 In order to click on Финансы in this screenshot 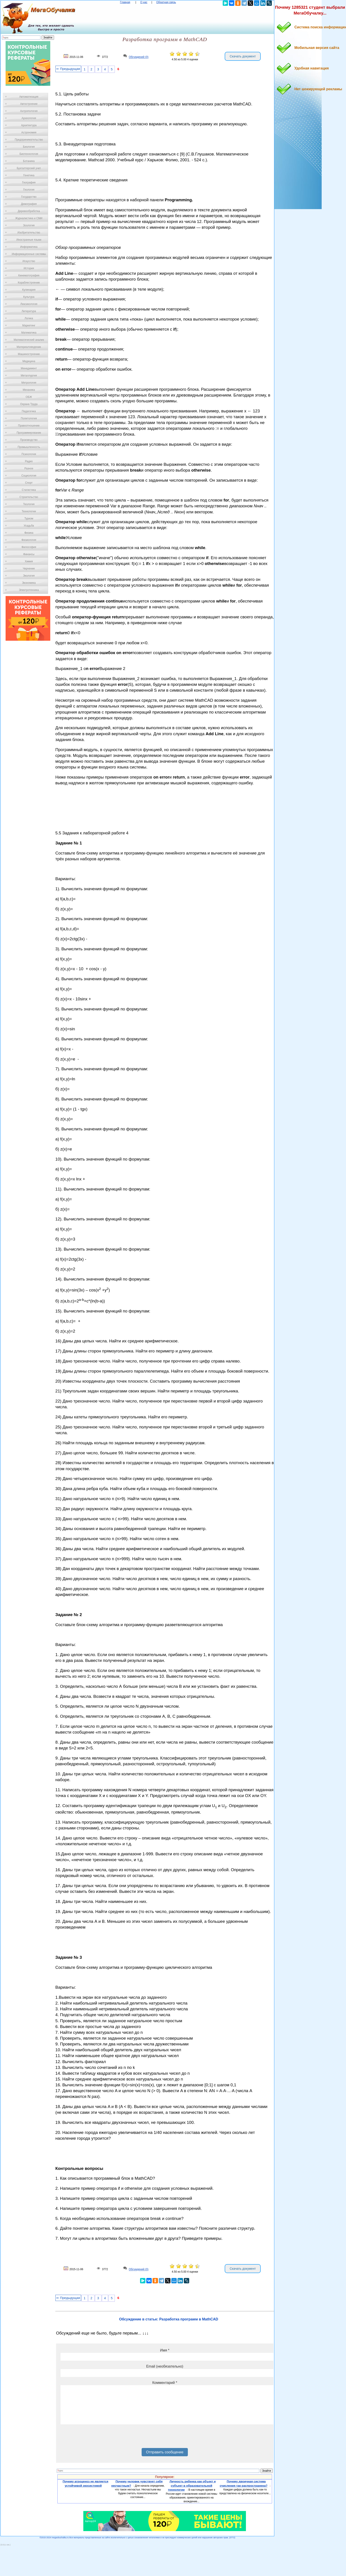, I will do `click(28, 554)`.